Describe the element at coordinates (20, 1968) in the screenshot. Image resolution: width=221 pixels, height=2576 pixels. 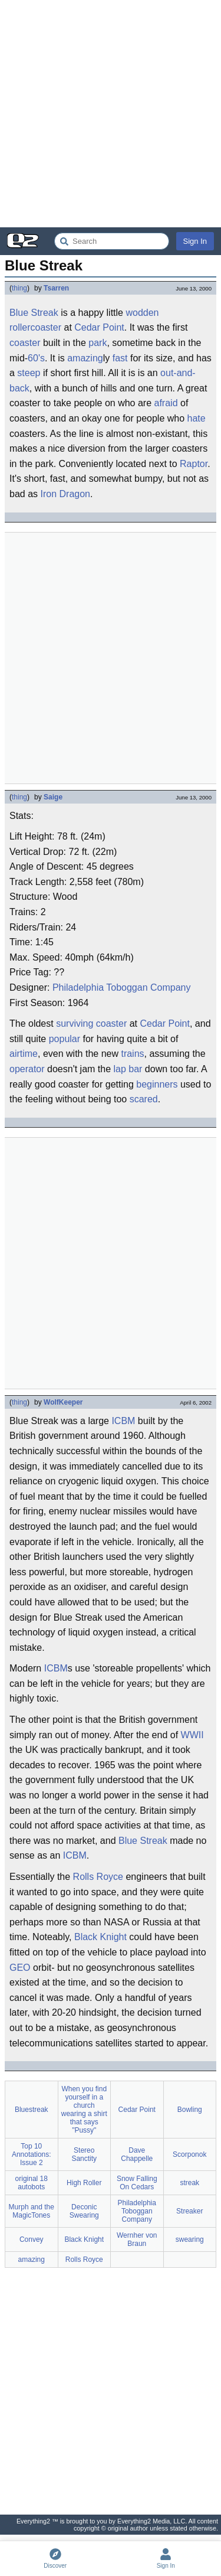
I see `GEO` at that location.